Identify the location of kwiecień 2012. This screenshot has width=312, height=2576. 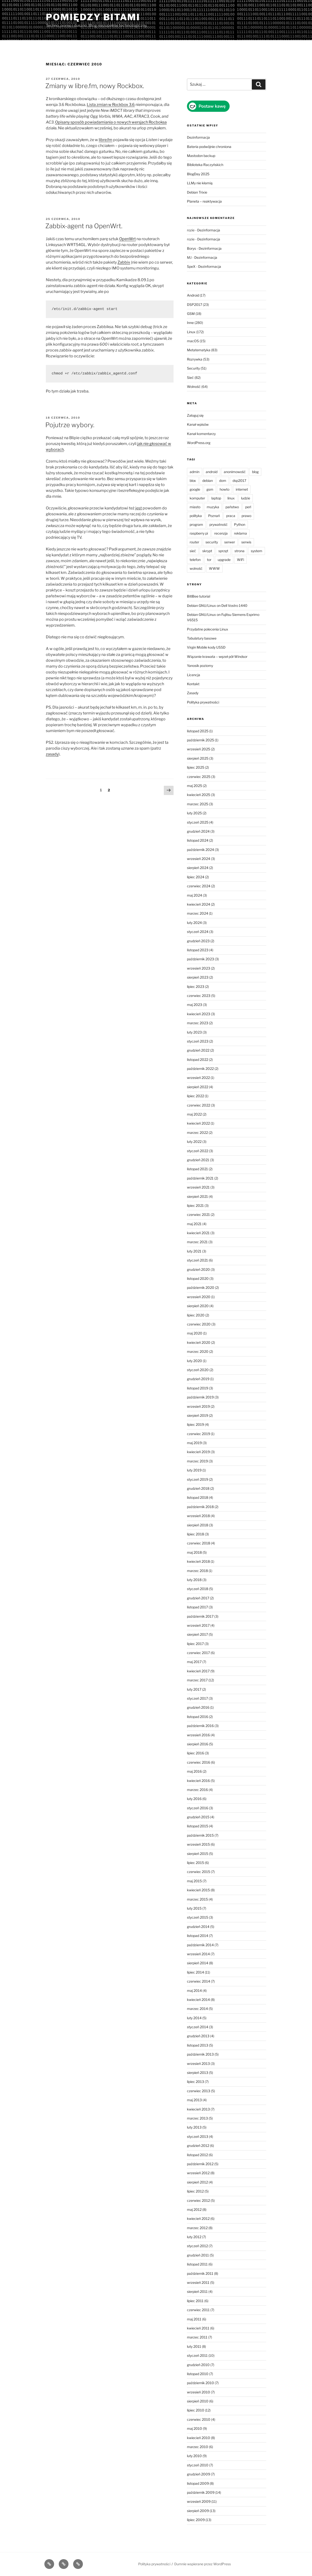
(198, 2218).